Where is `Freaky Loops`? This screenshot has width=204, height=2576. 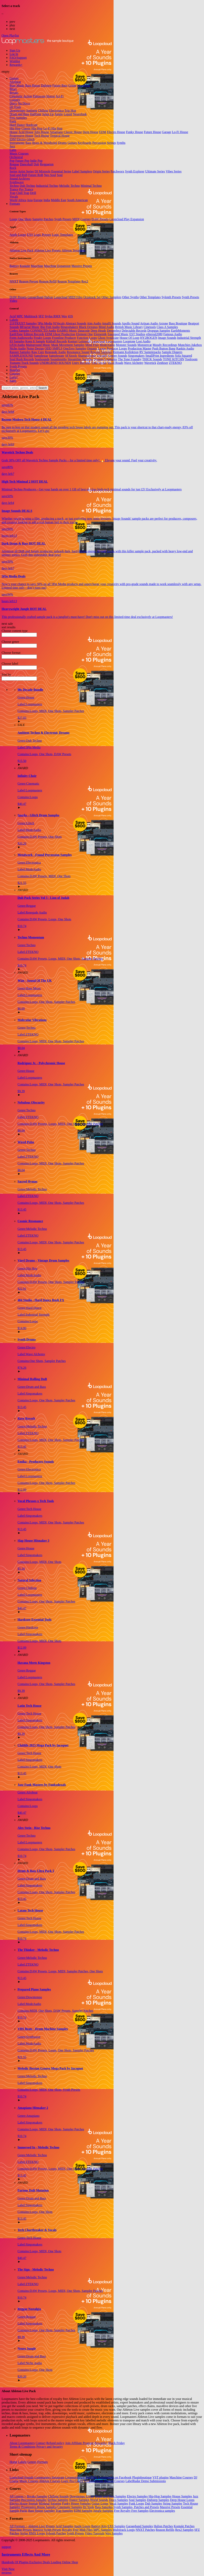 Freaky Loops is located at coordinates (42, 337).